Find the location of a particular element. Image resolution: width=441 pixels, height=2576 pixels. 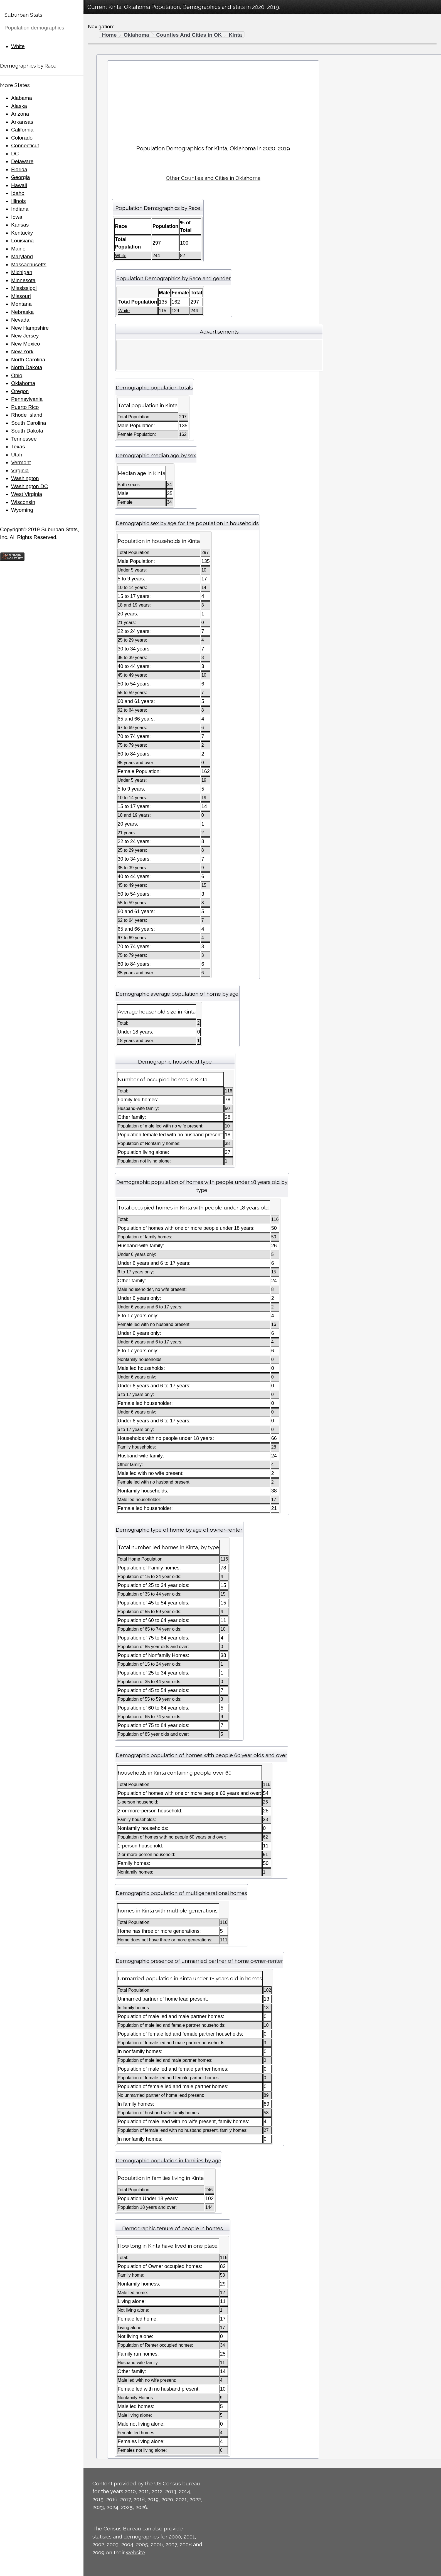

Mississippi is located at coordinates (24, 288).